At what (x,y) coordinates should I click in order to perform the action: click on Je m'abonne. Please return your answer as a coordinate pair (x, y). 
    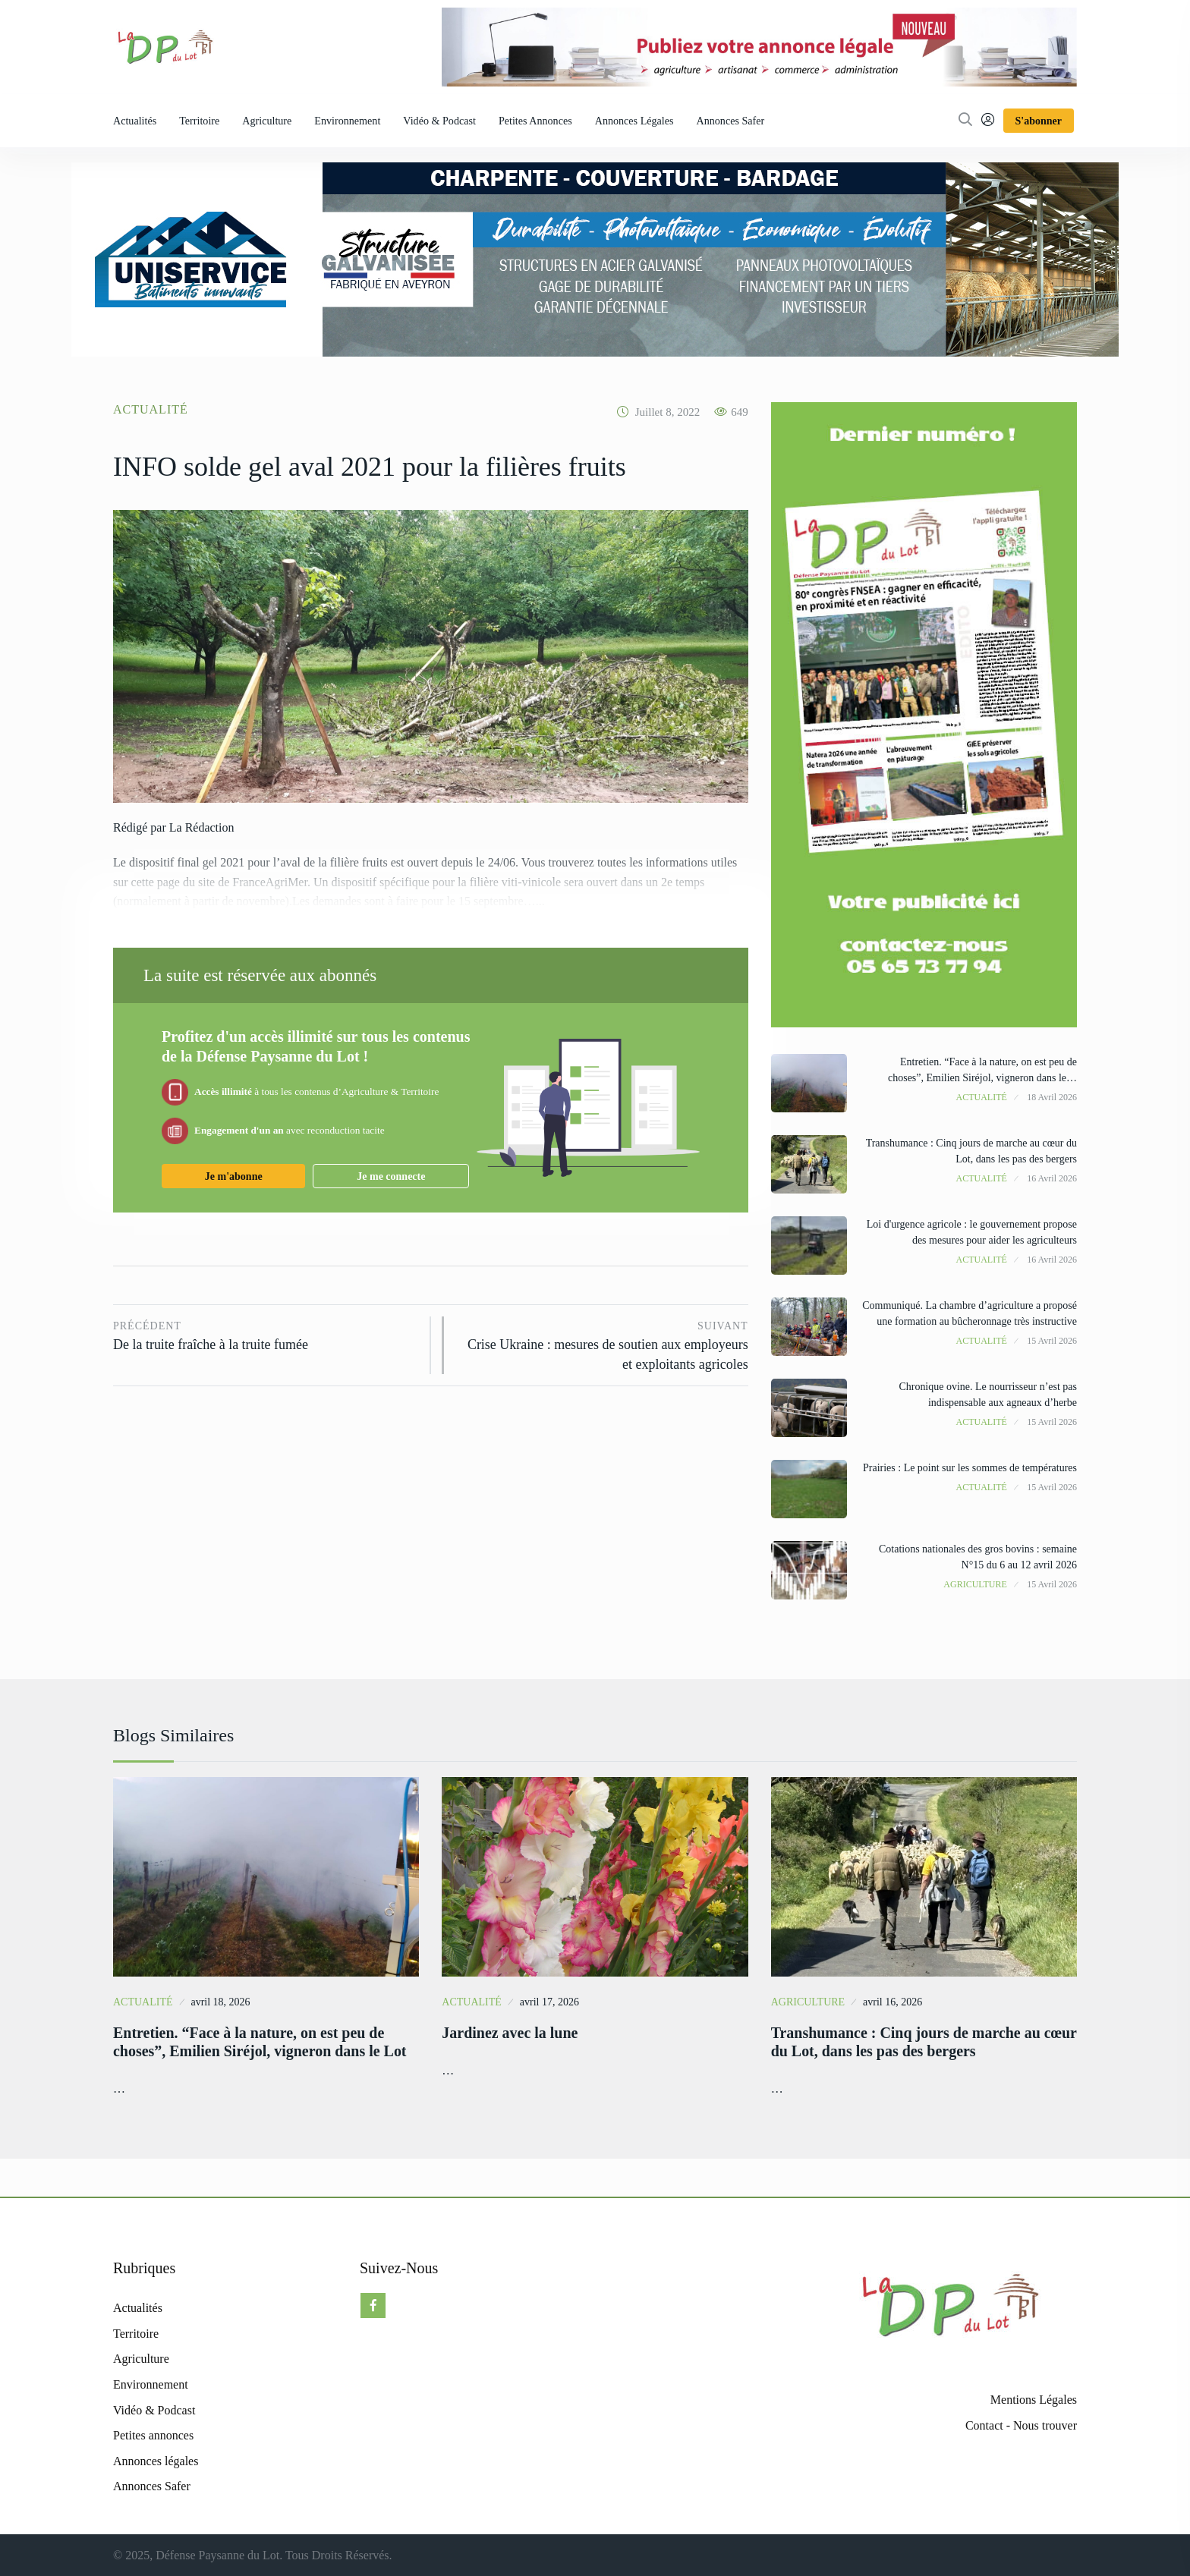
    Looking at the image, I should click on (234, 1176).